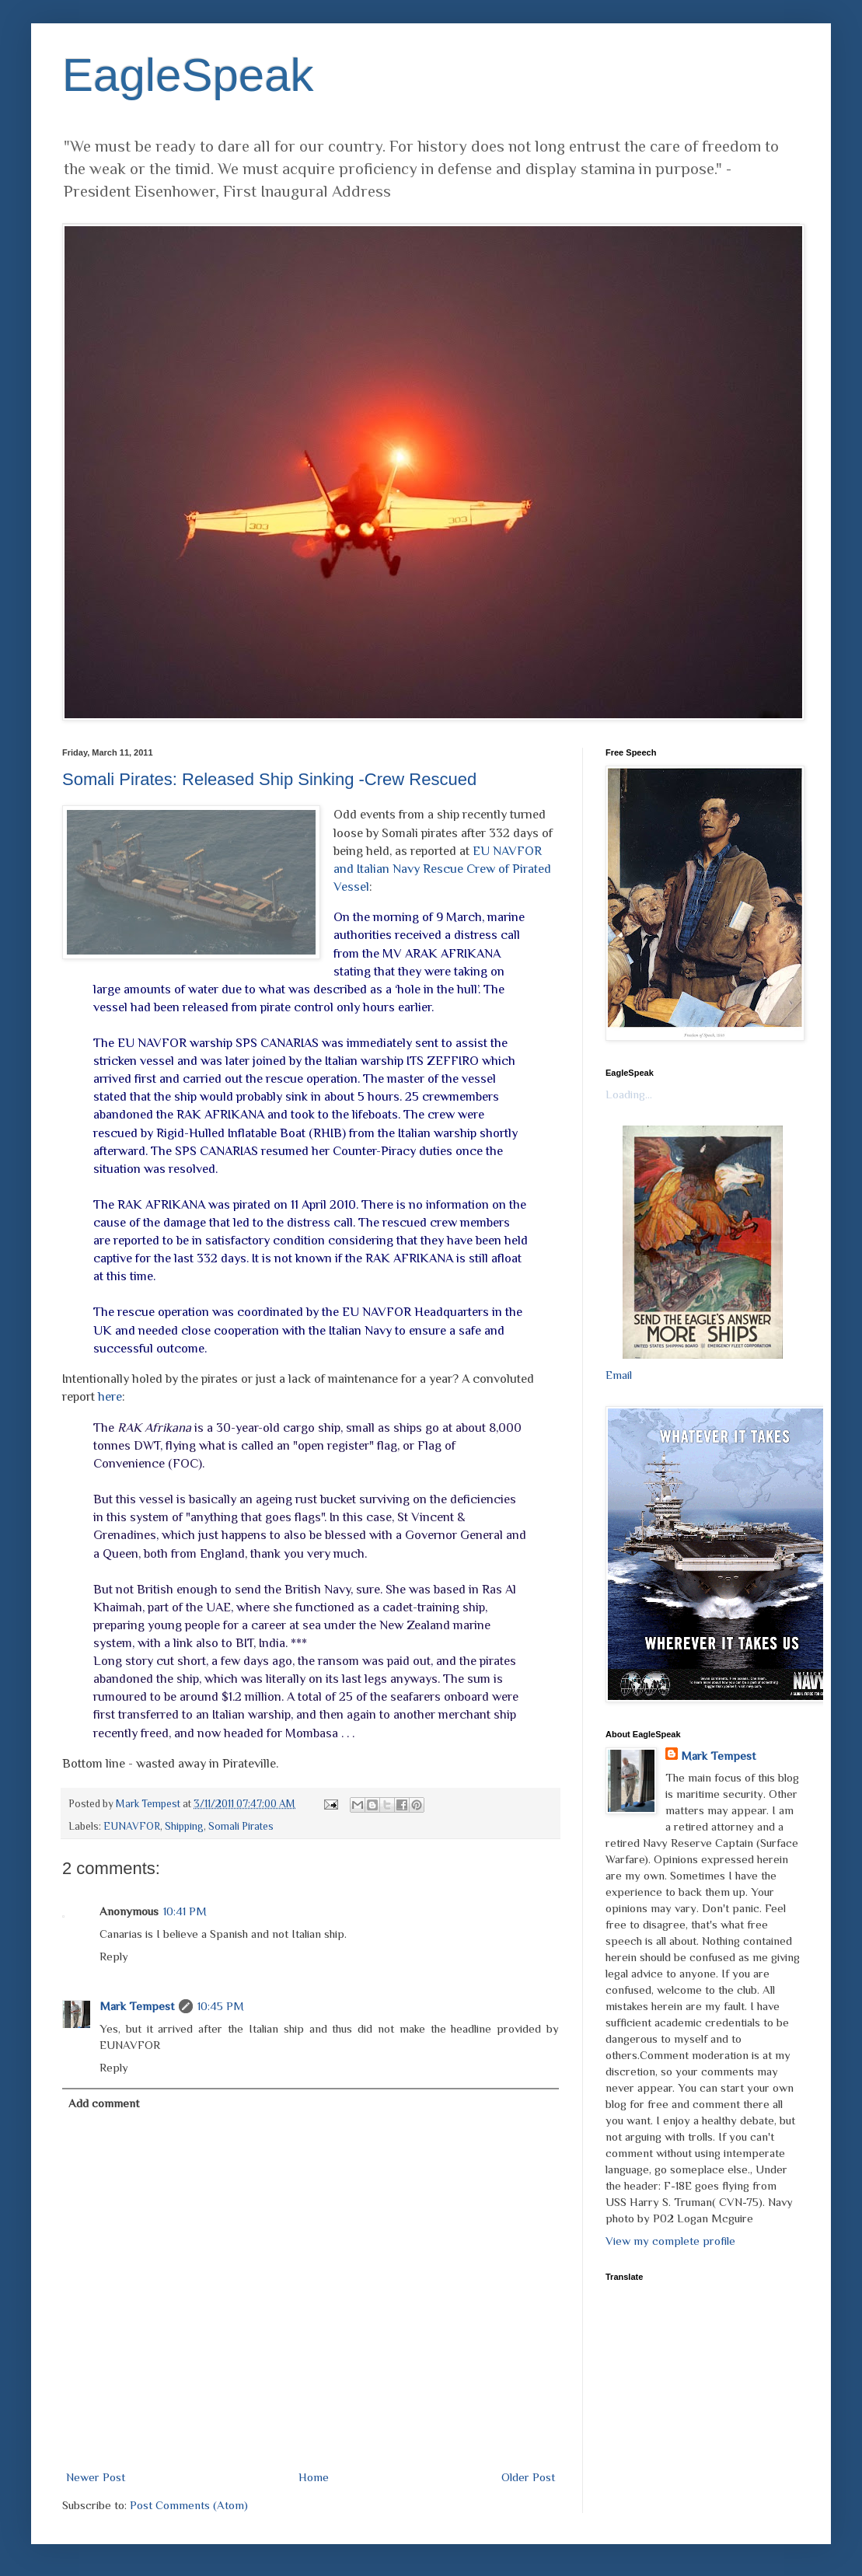 The image size is (862, 2576). Describe the element at coordinates (241, 1826) in the screenshot. I see `Somali Pirates` at that location.